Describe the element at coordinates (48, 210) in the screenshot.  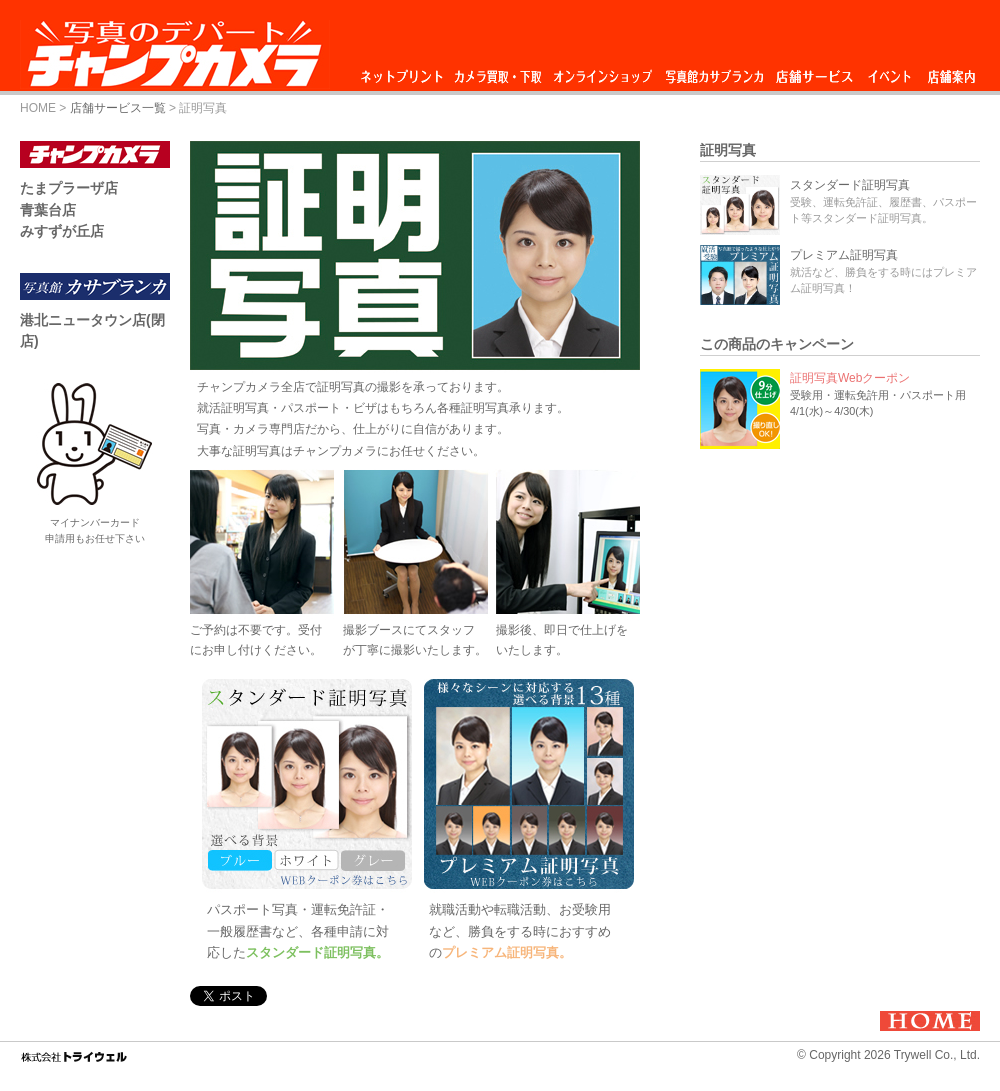
I see `青葉台店` at that location.